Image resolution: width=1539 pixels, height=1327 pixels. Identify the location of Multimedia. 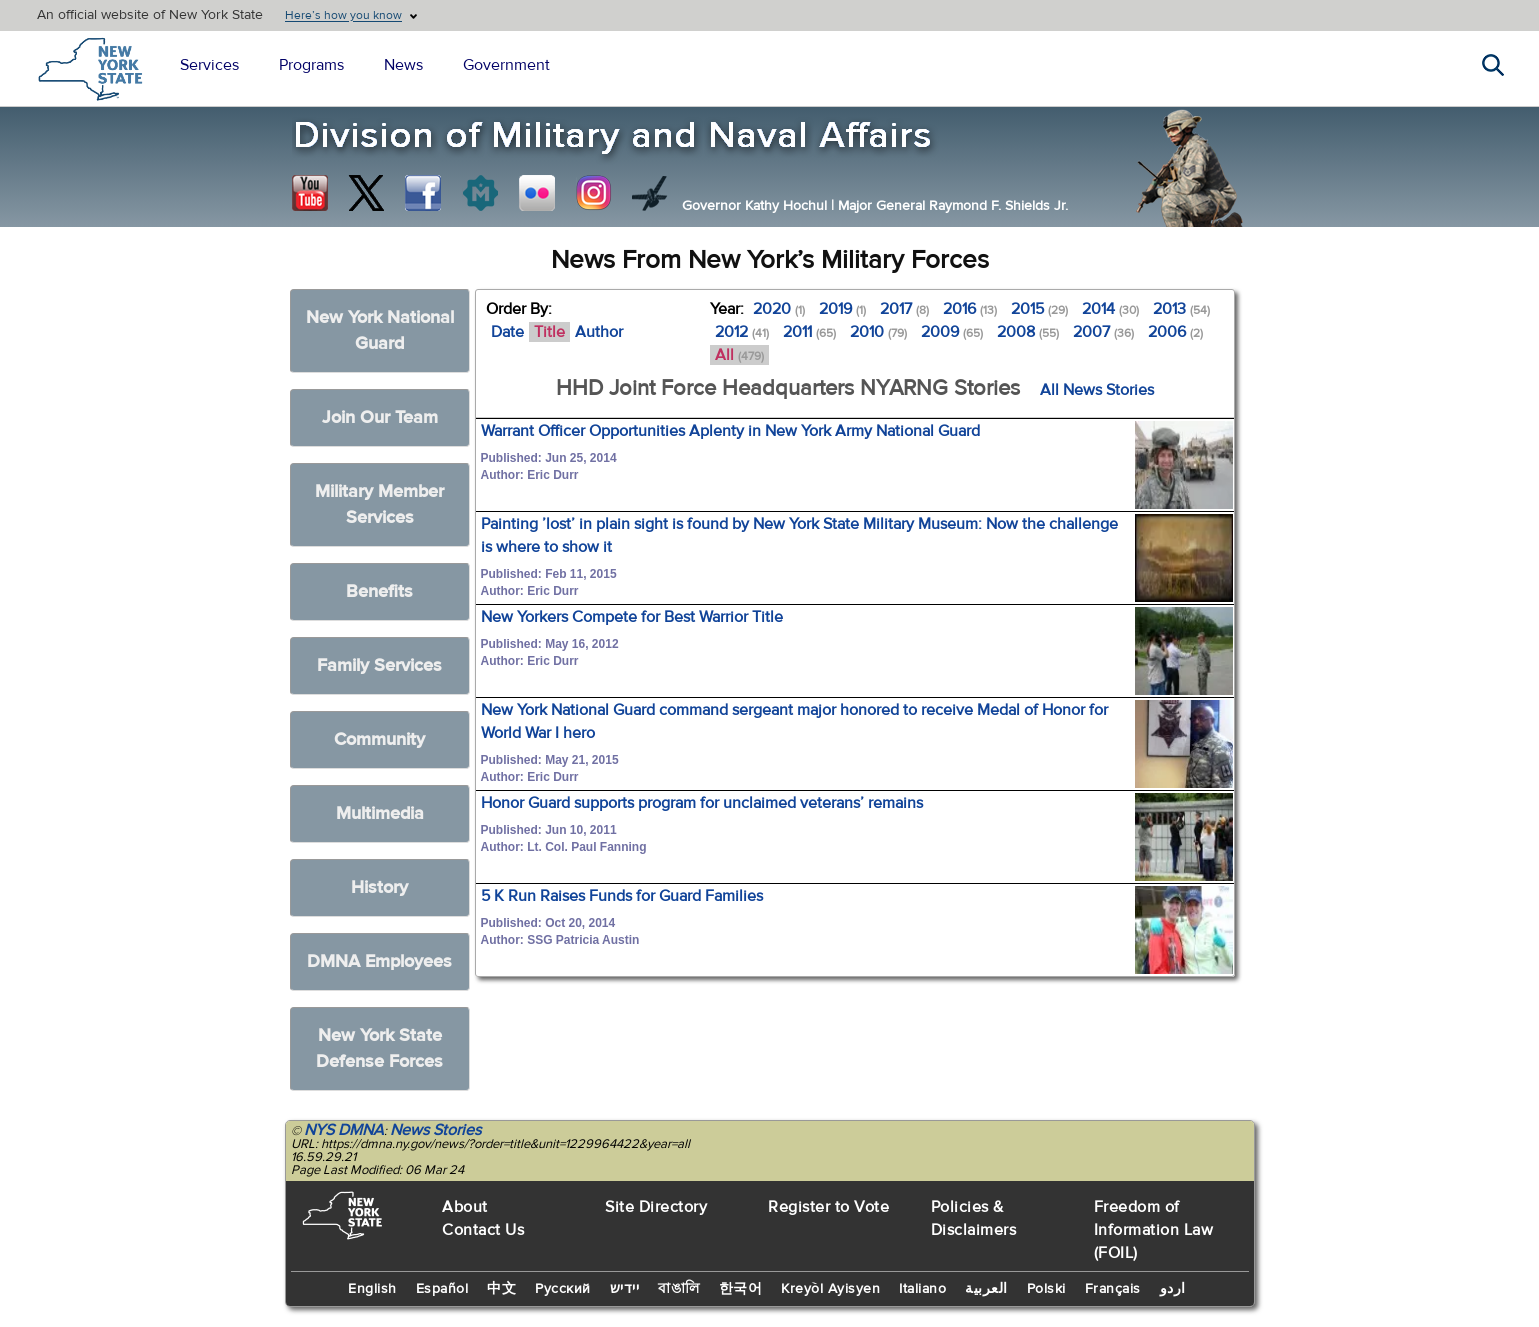
(380, 813).